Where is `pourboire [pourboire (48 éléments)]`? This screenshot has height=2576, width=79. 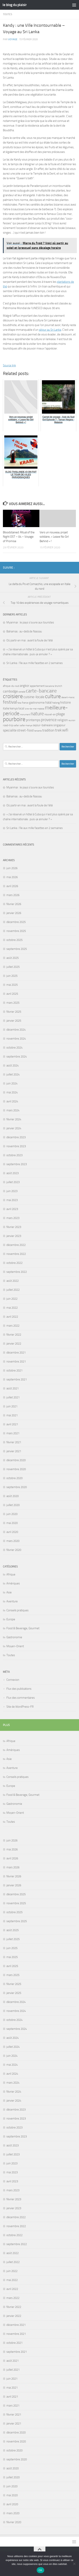 pourboire [pourboire (48 éléments)] is located at coordinates (14, 719).